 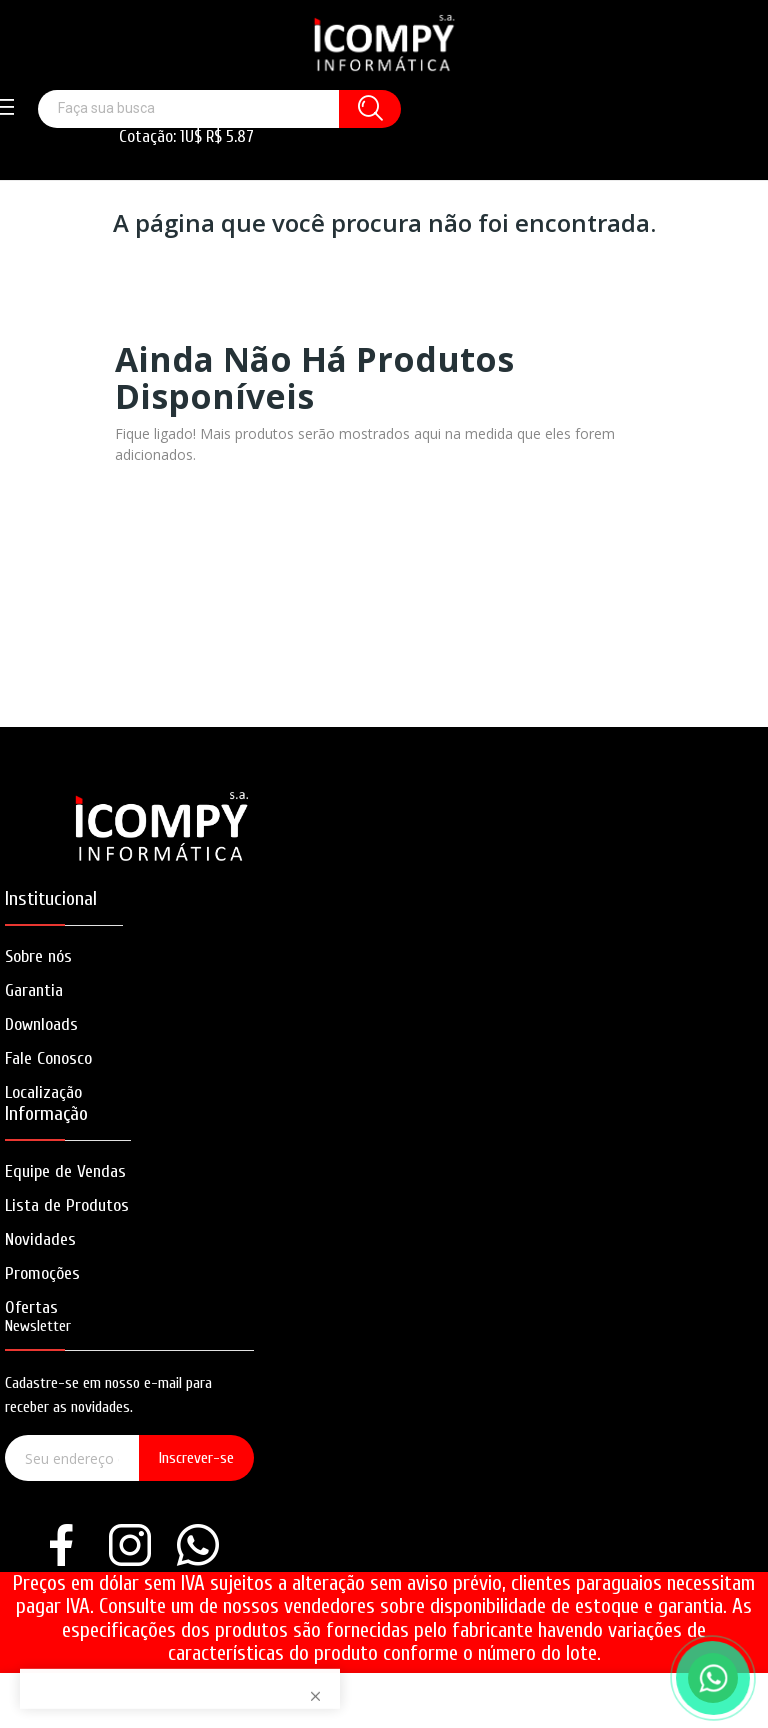 What do you see at coordinates (43, 1092) in the screenshot?
I see `Localização` at bounding box center [43, 1092].